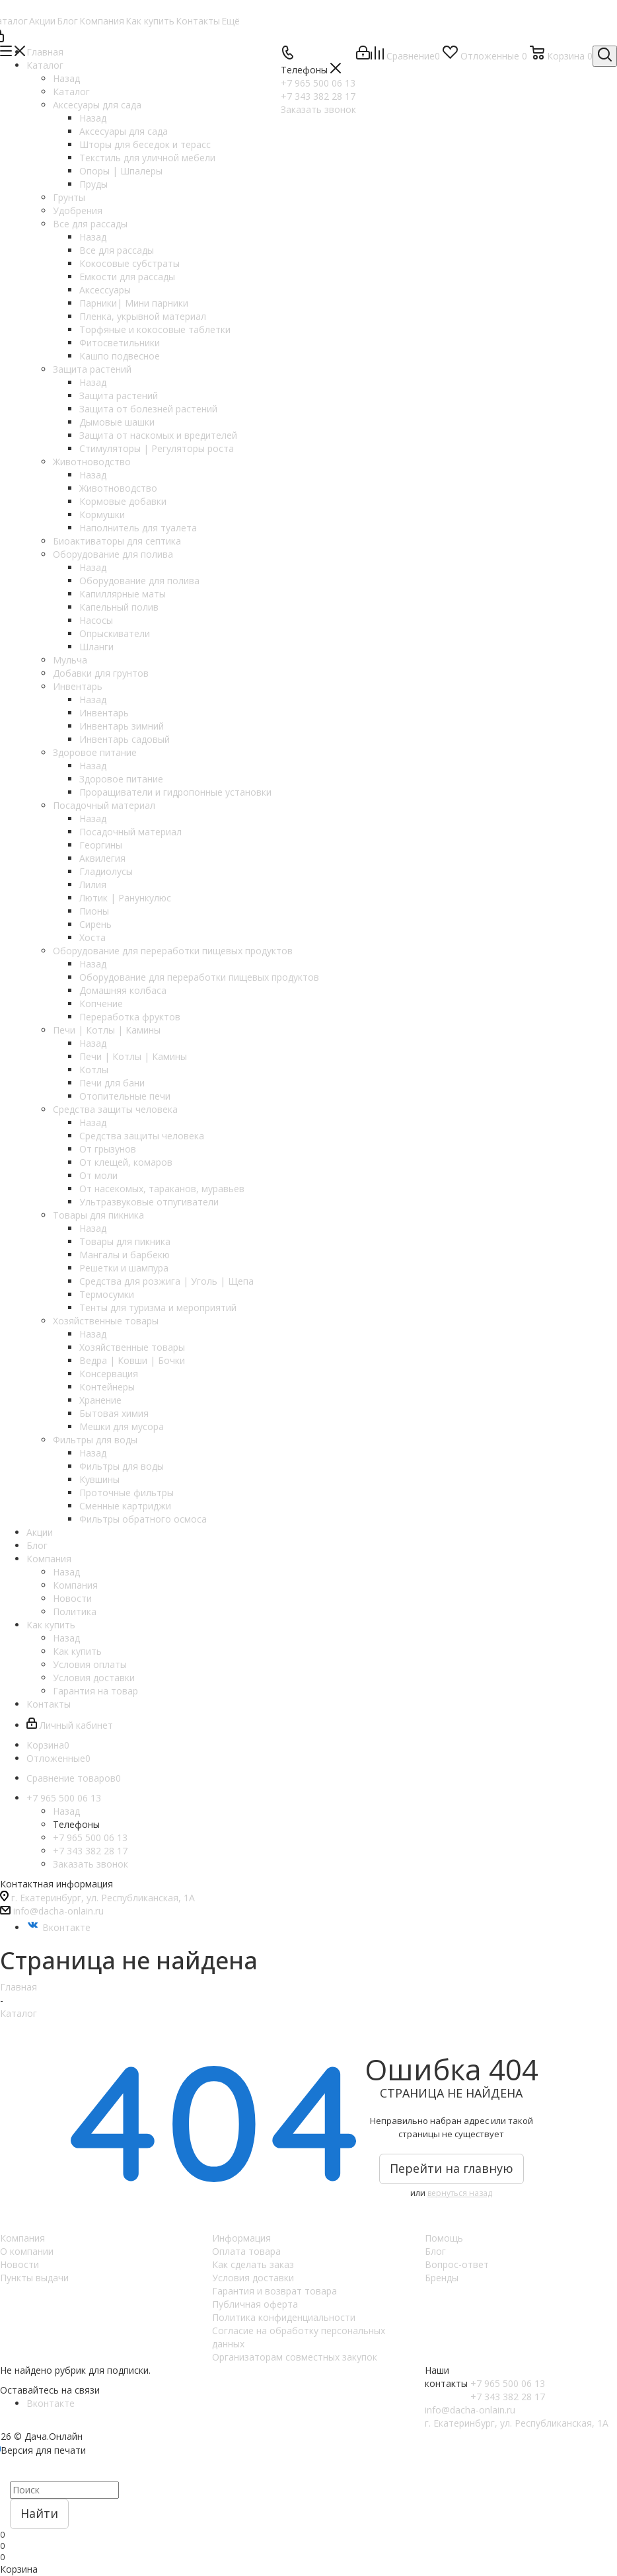 Image resolution: width=617 pixels, height=2576 pixels. Describe the element at coordinates (457, 2264) in the screenshot. I see `Вопрос-ответ` at that location.